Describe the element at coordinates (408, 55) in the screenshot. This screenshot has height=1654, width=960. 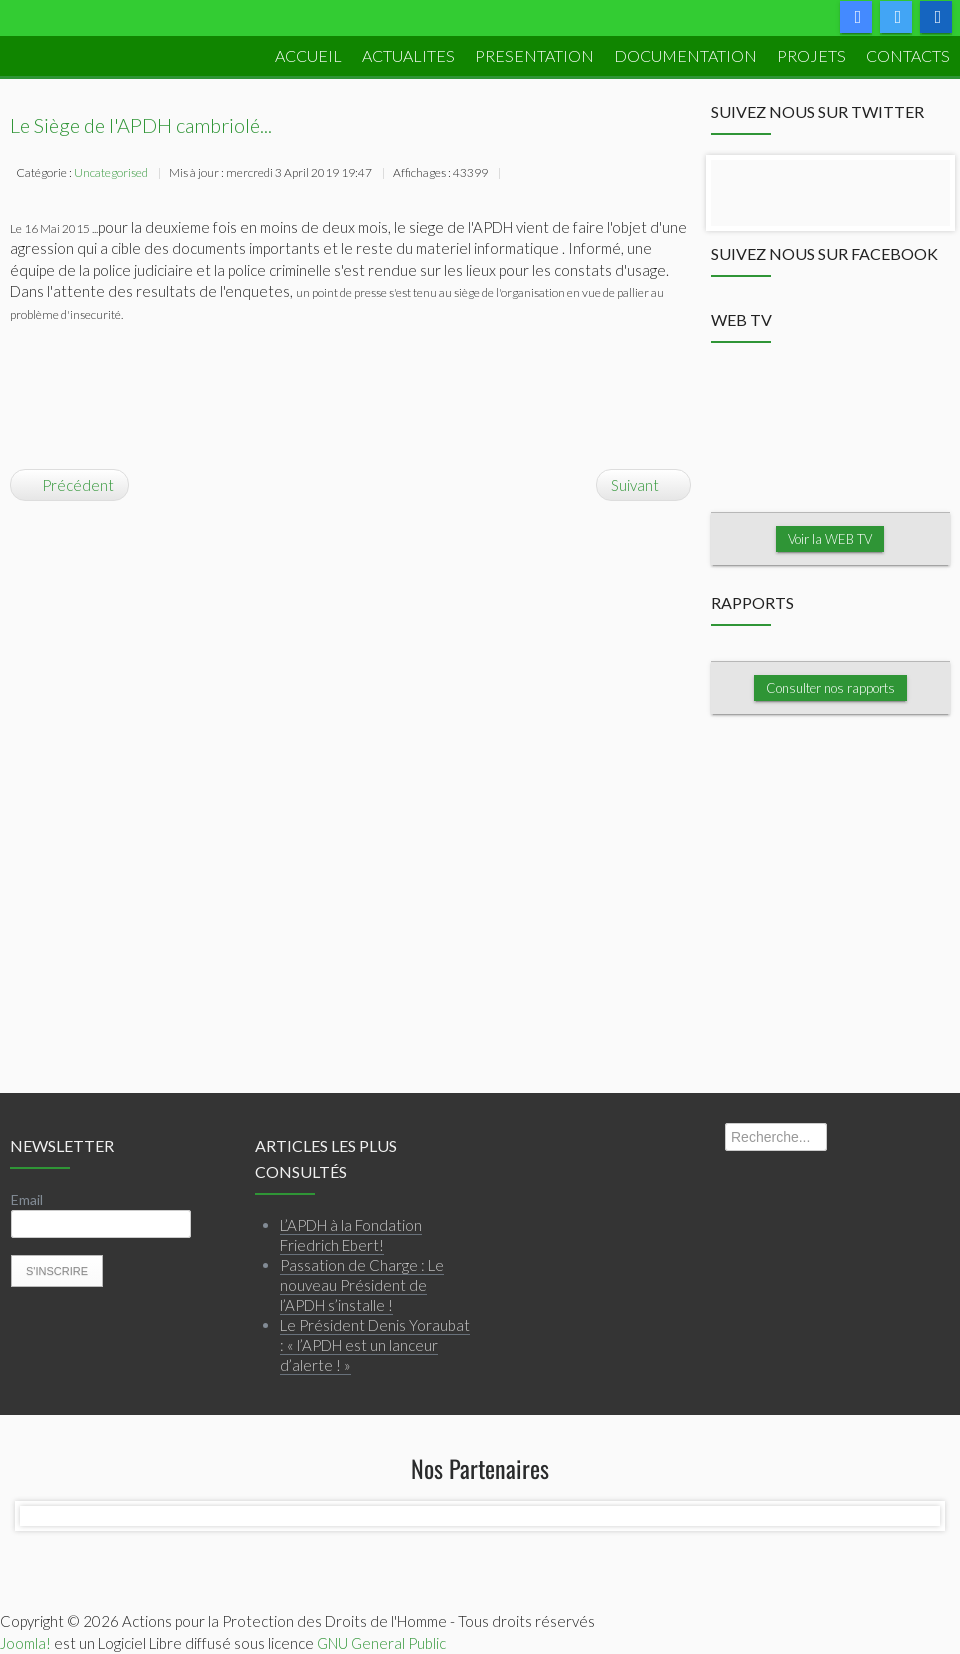
I see `ACTUALITES` at that location.